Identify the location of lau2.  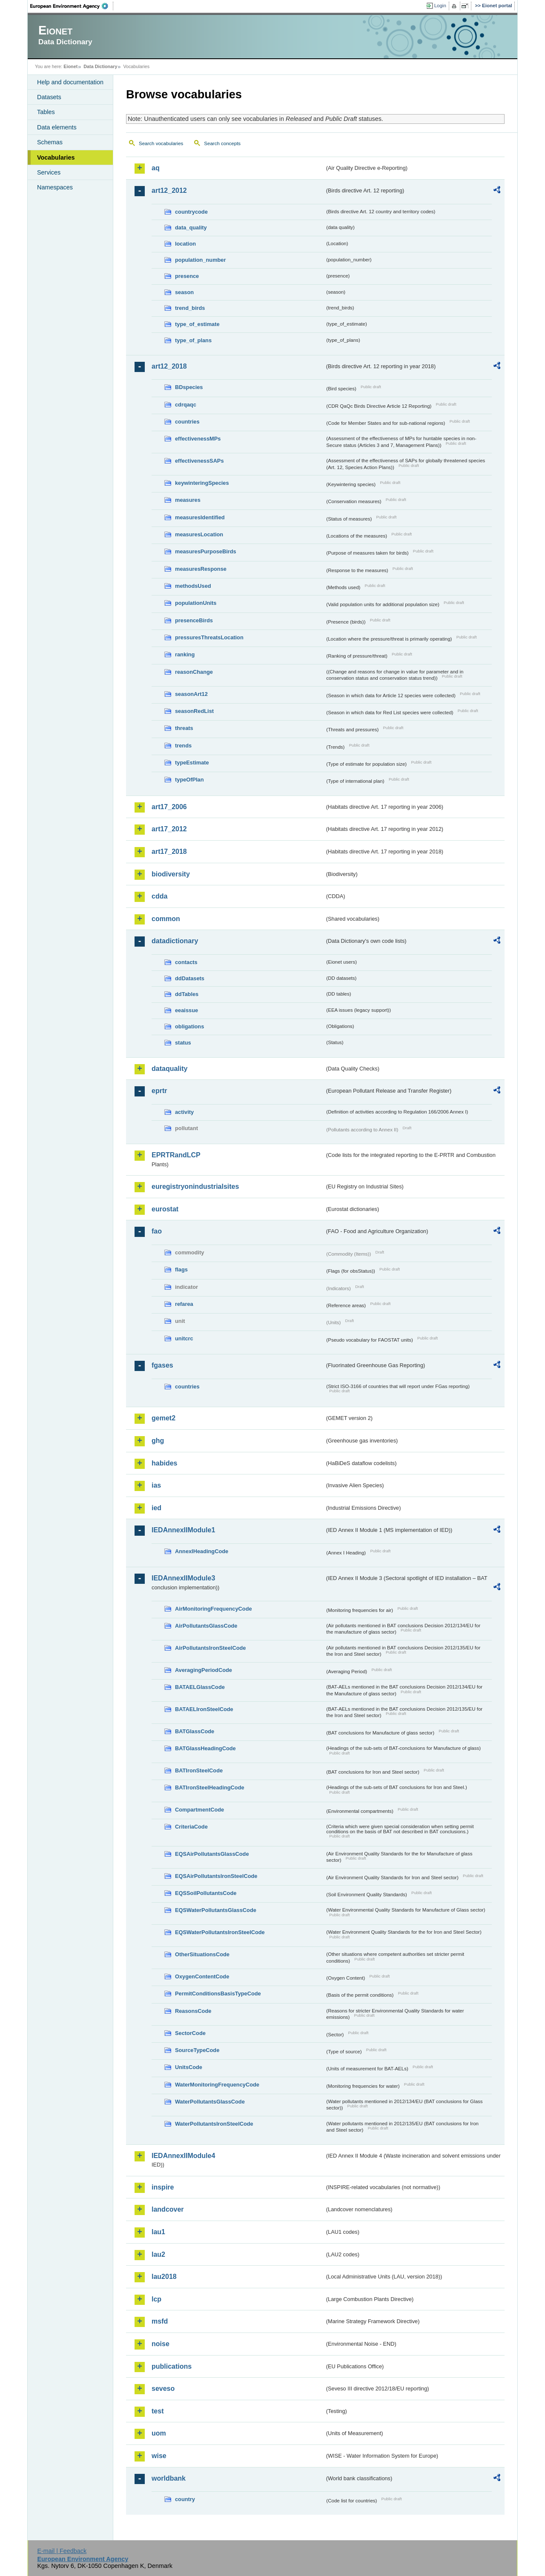
(158, 2254).